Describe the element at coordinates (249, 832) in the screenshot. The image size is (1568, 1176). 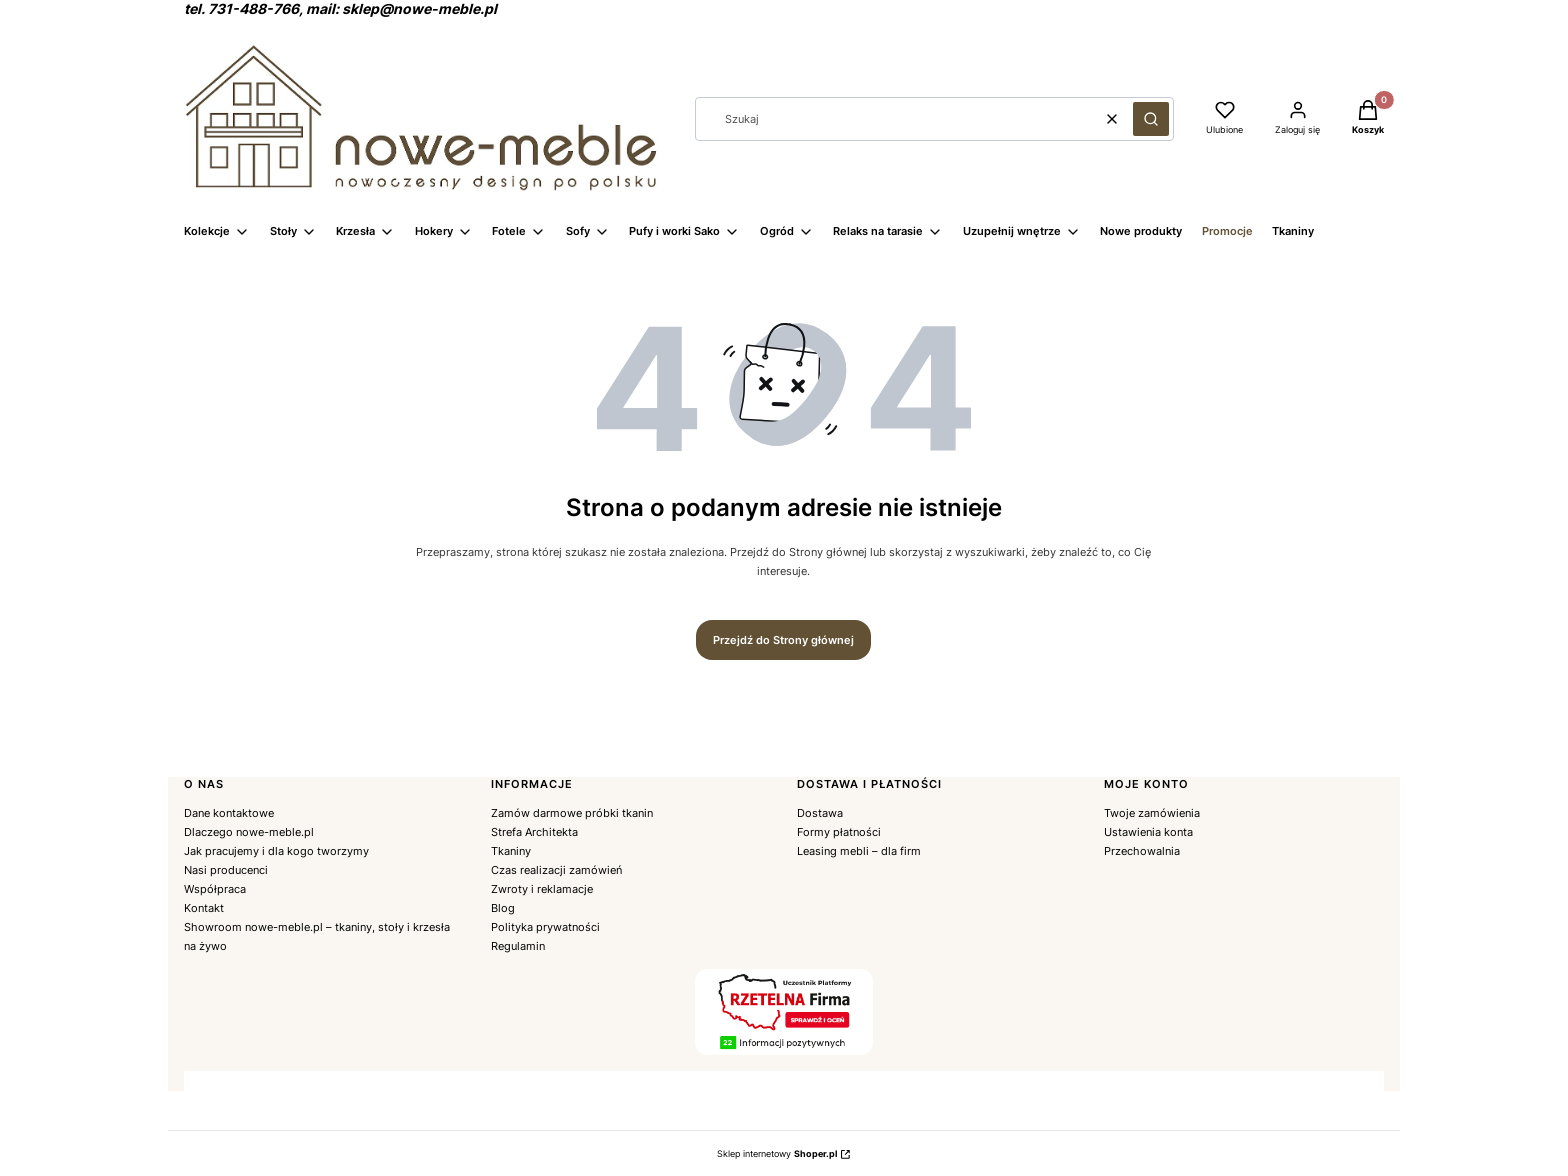
I see `Dlaczego nowe-meble.pl` at that location.